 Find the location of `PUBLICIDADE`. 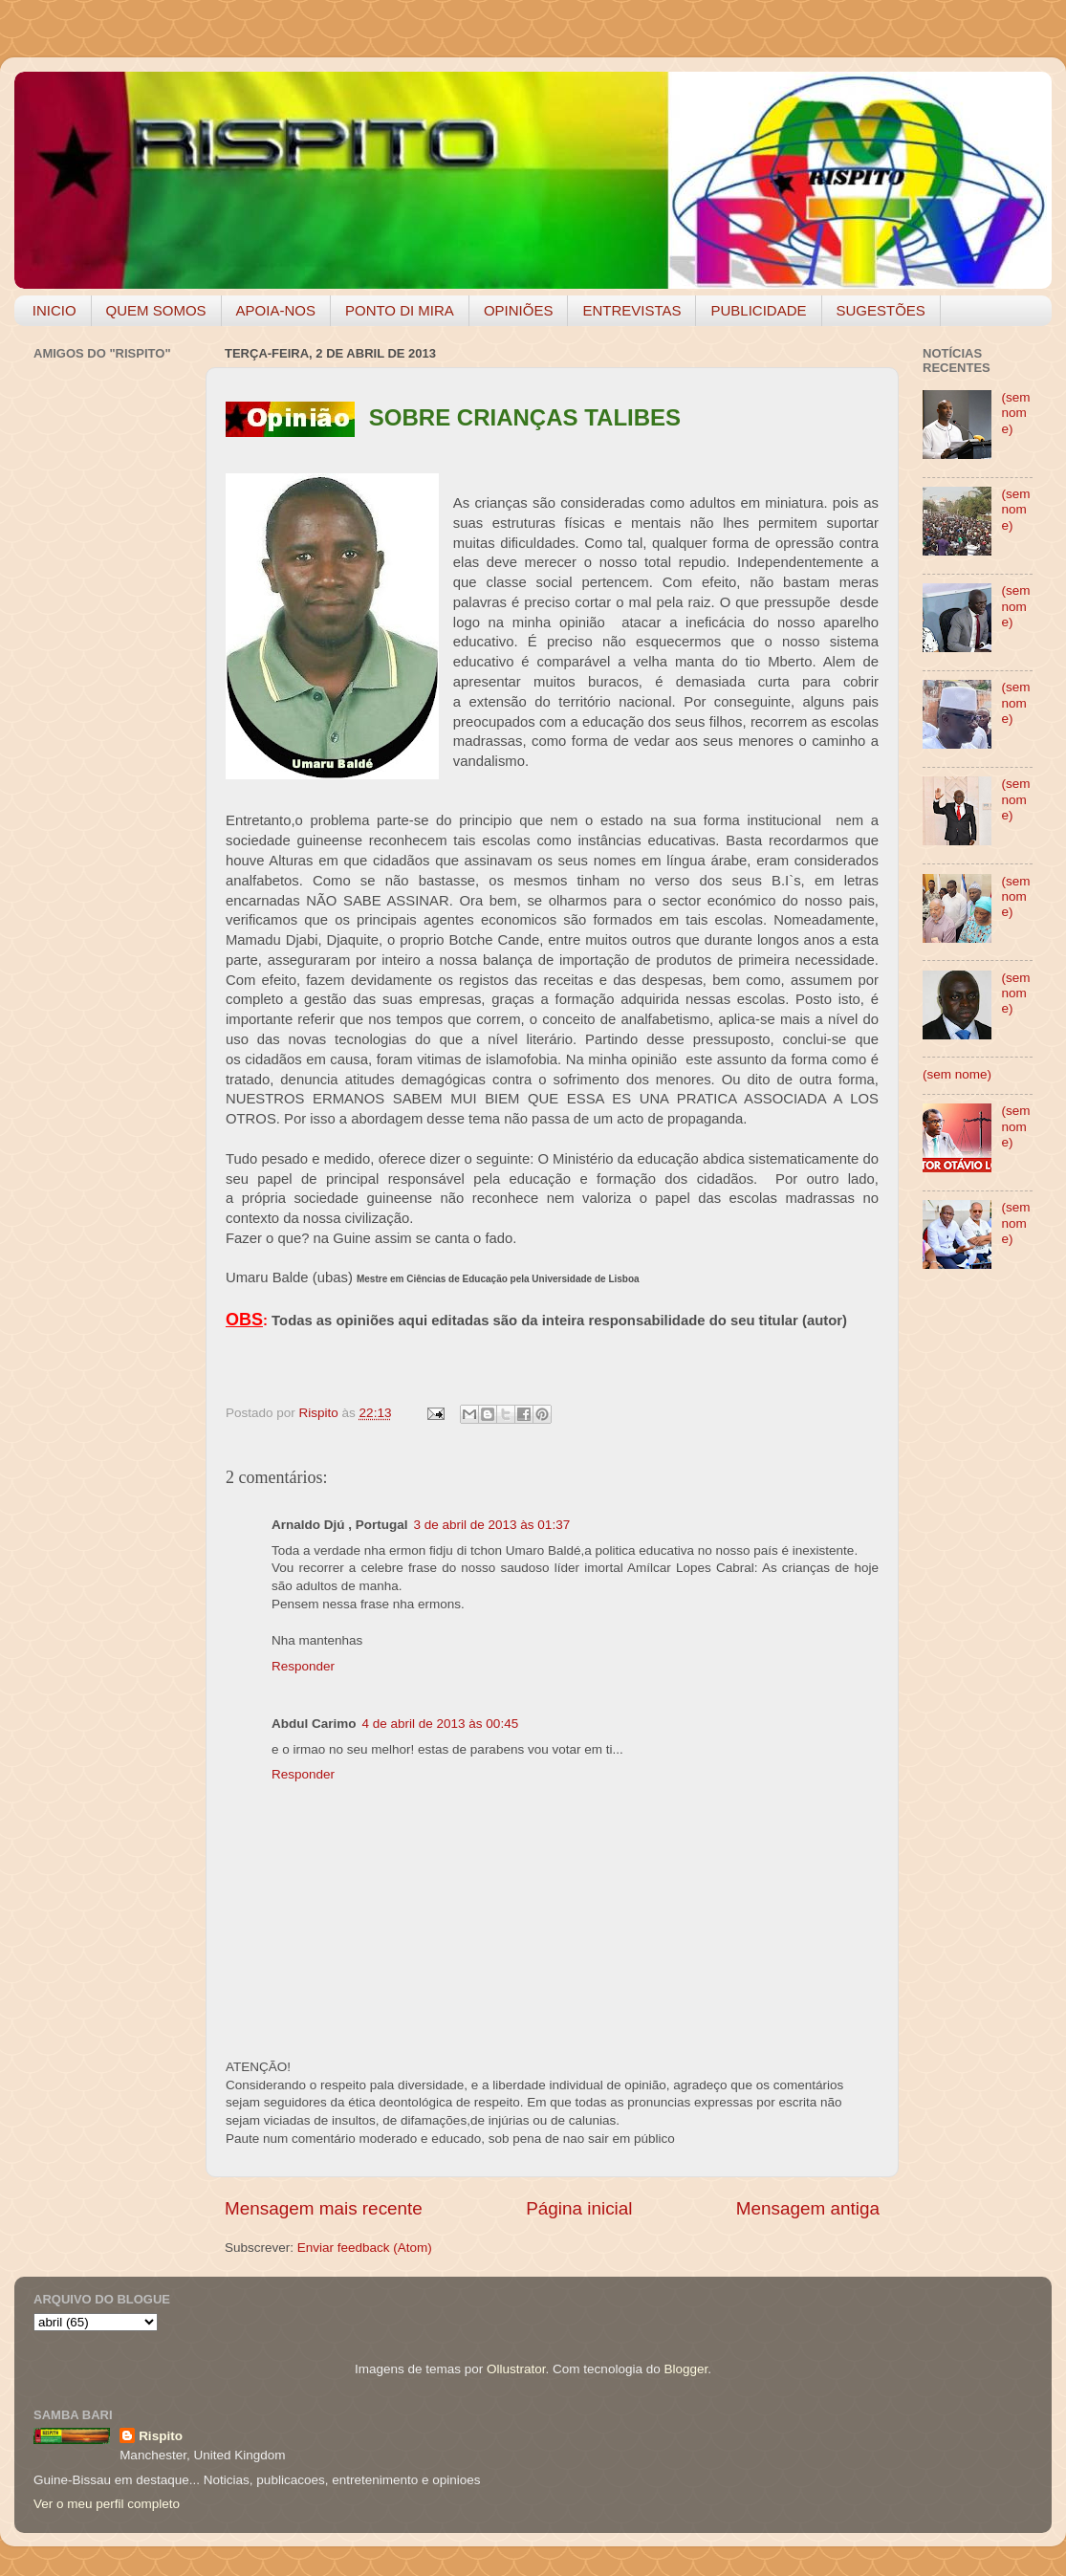

PUBLICIDADE is located at coordinates (758, 310).